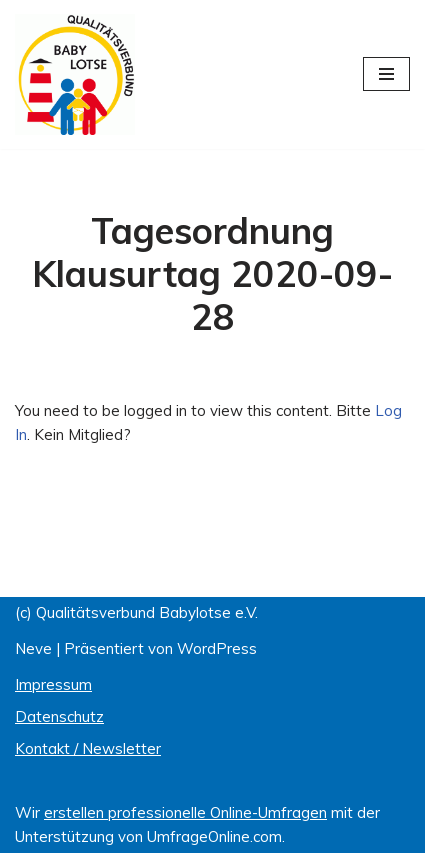  What do you see at coordinates (217, 648) in the screenshot?
I see `WordPress` at bounding box center [217, 648].